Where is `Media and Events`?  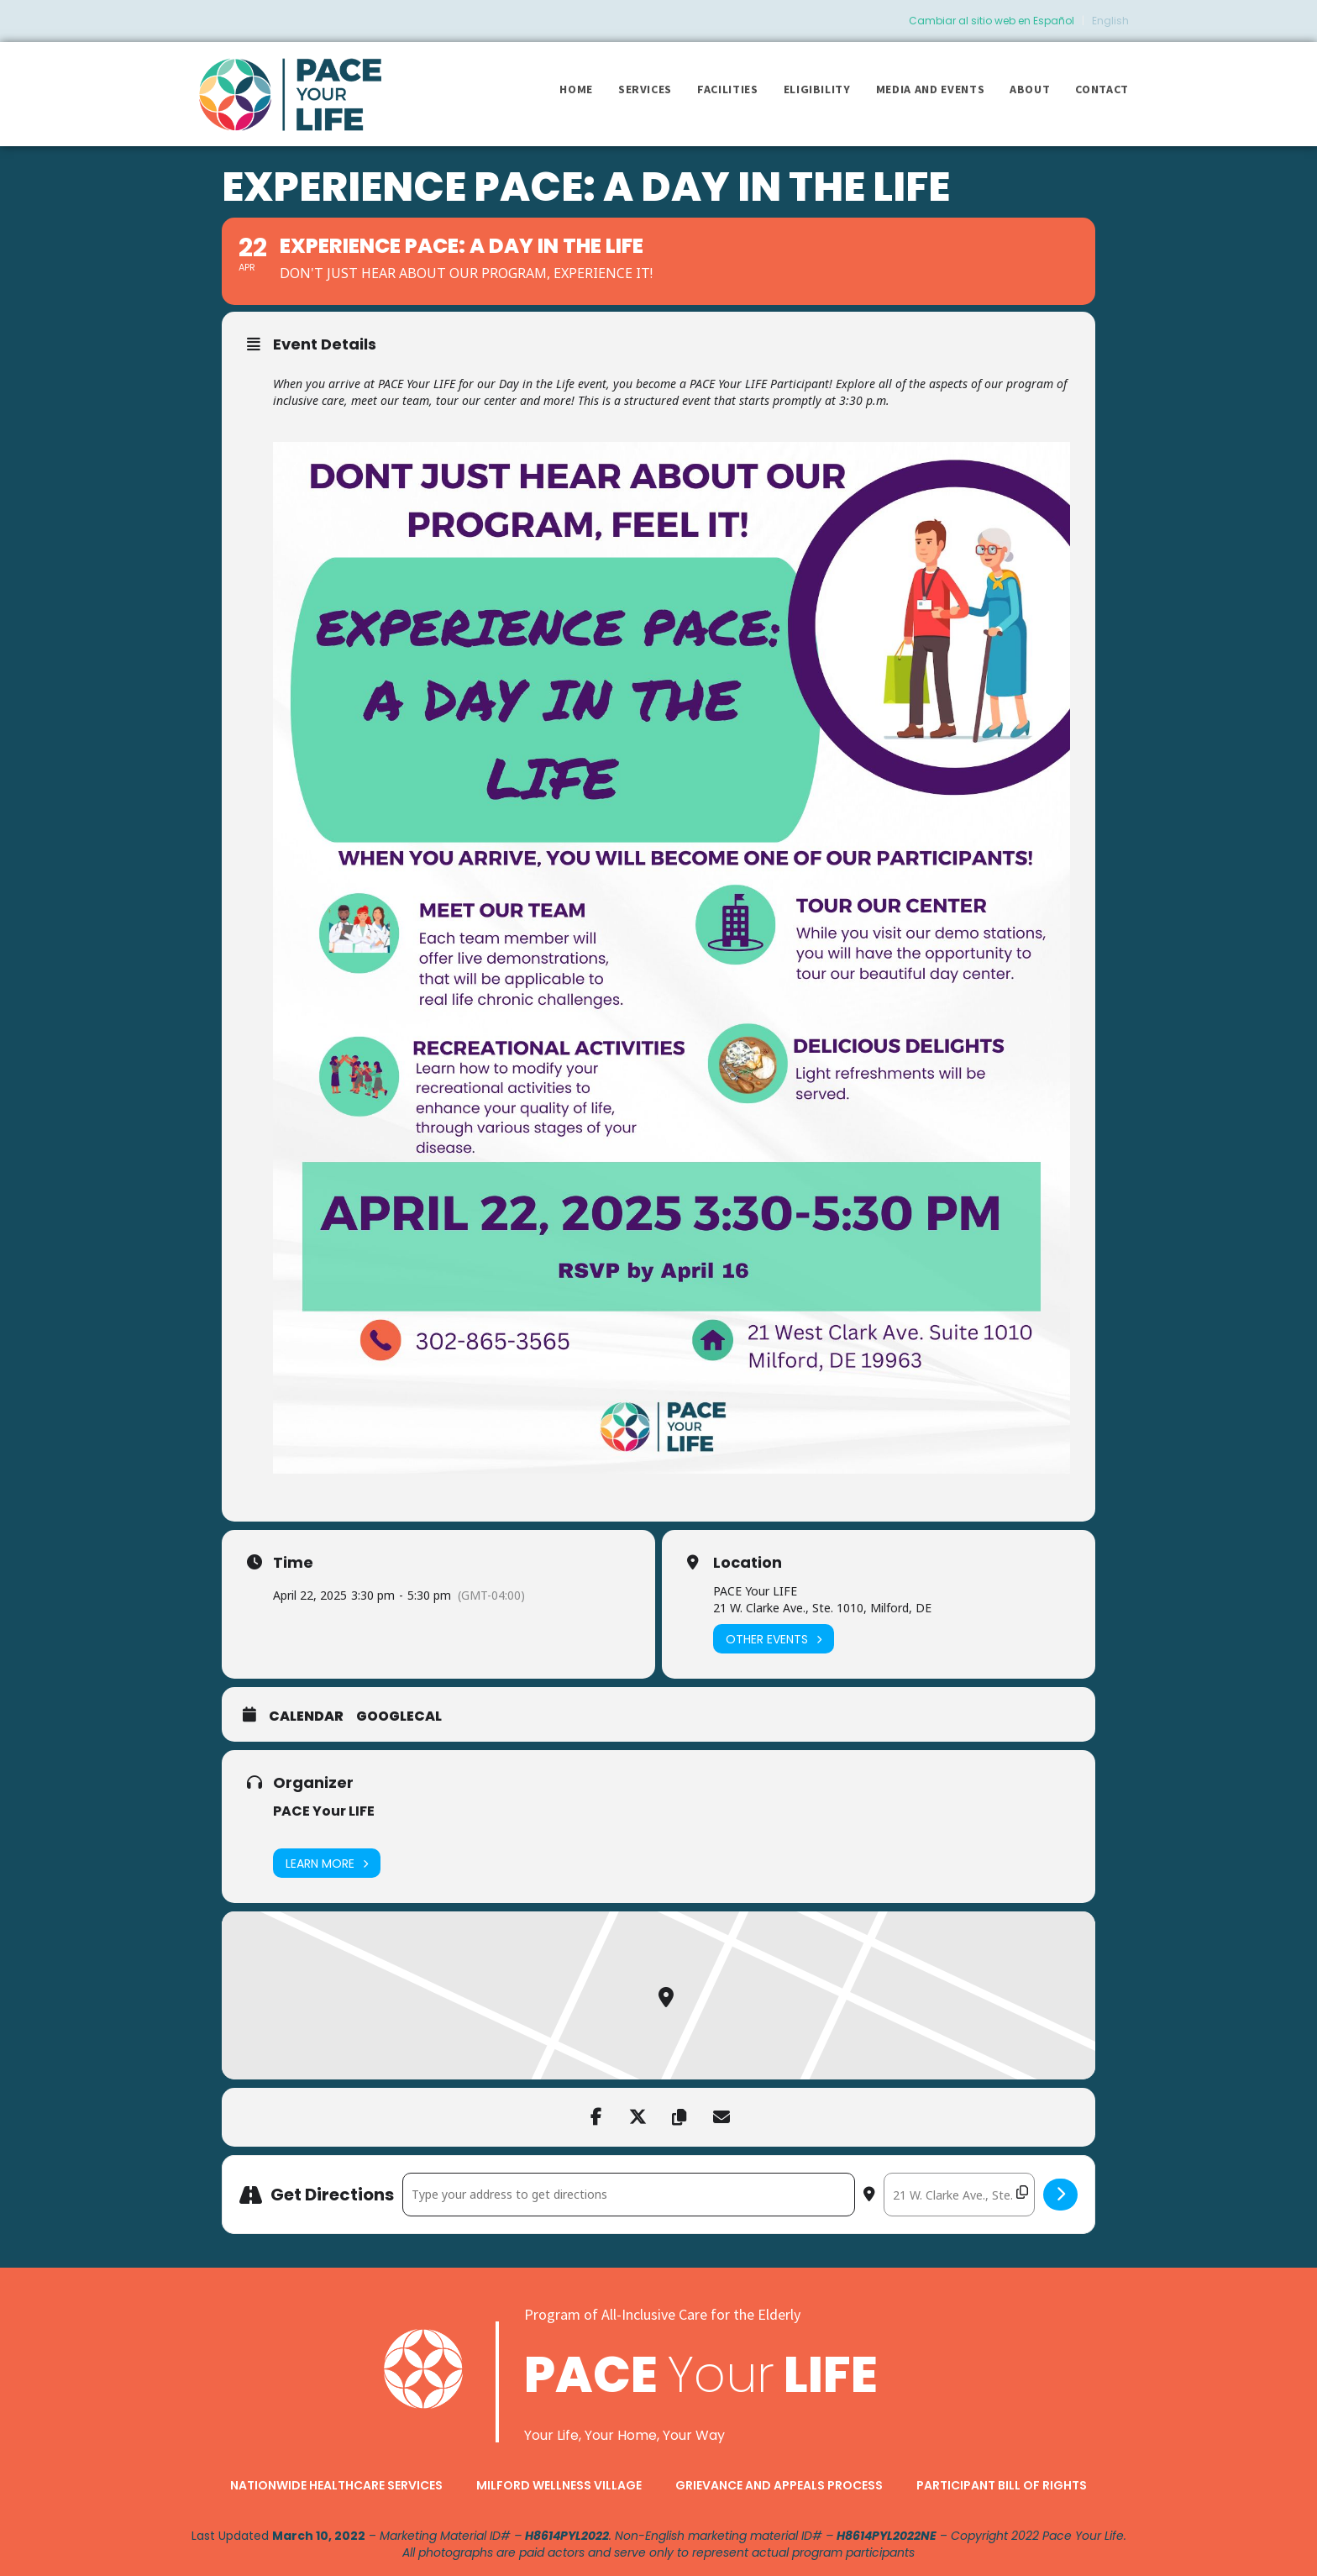 Media and Events is located at coordinates (930, 89).